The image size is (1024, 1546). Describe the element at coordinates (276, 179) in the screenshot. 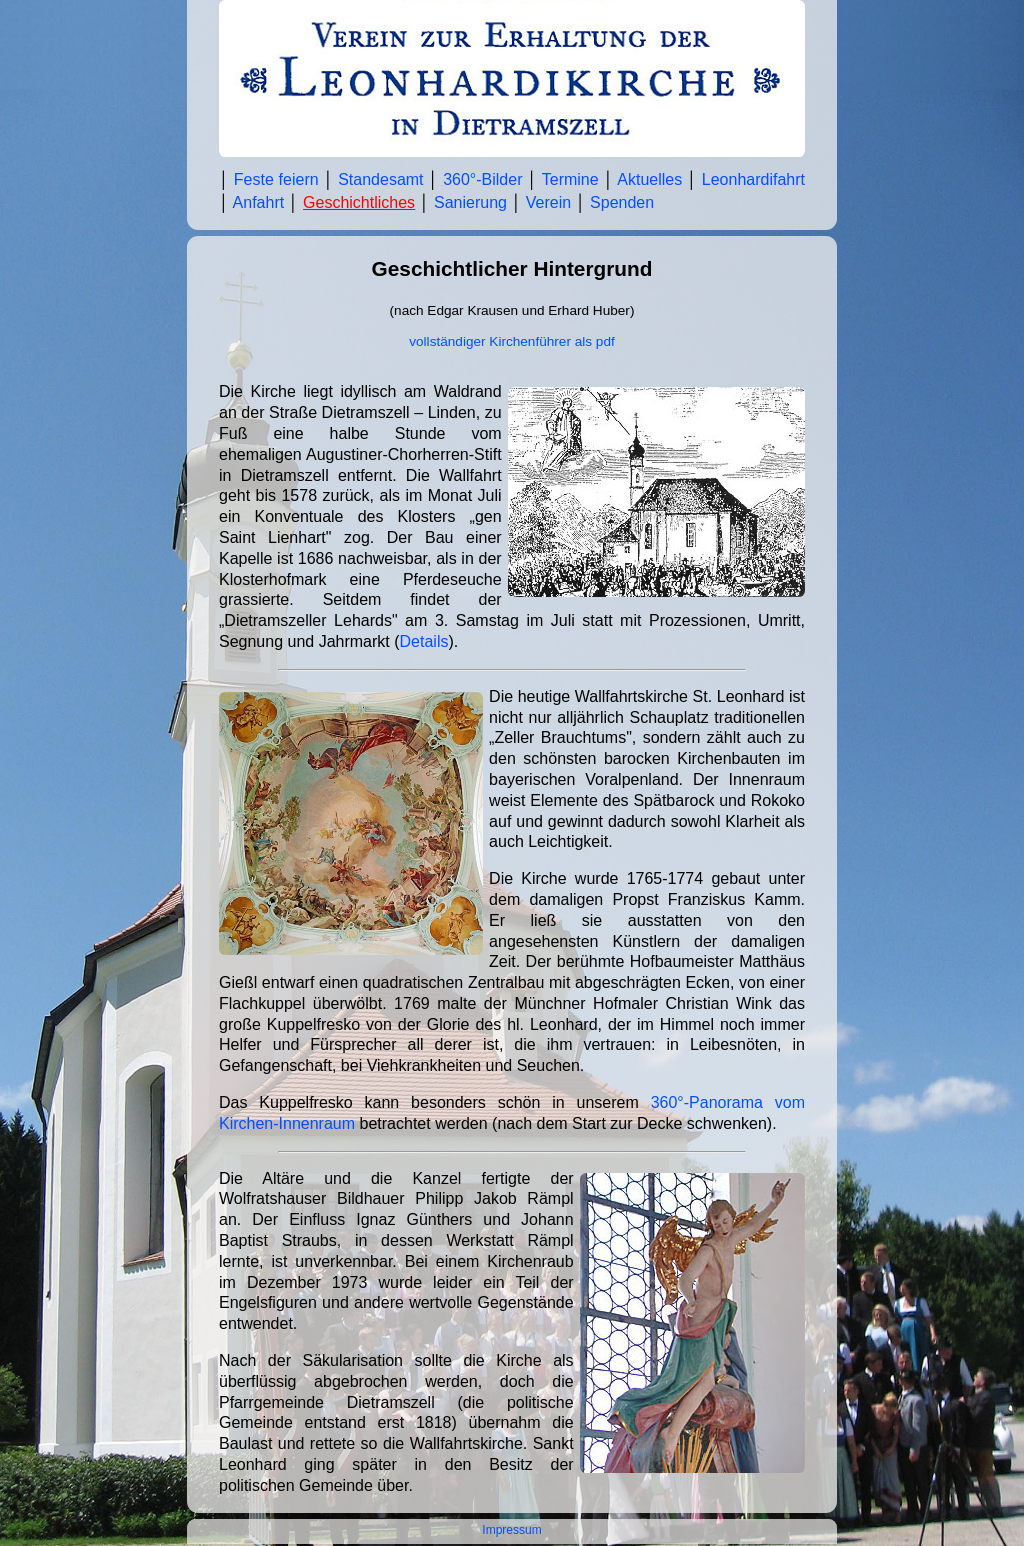

I see `Feste feiern` at that location.